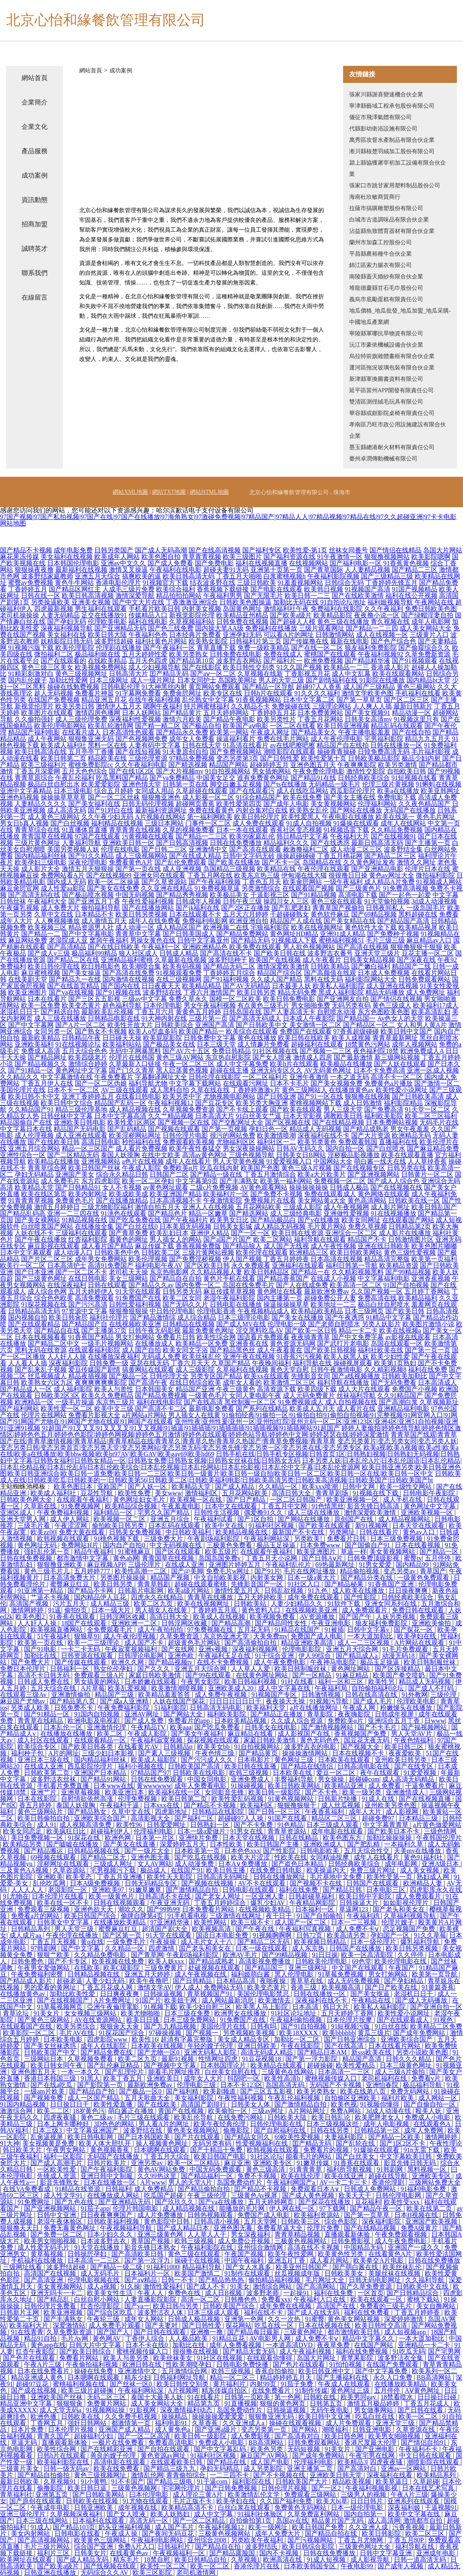 This screenshot has height=2576, width=463. What do you see at coordinates (312, 1896) in the screenshot?
I see `日韩超碰草福利` at bounding box center [312, 1896].